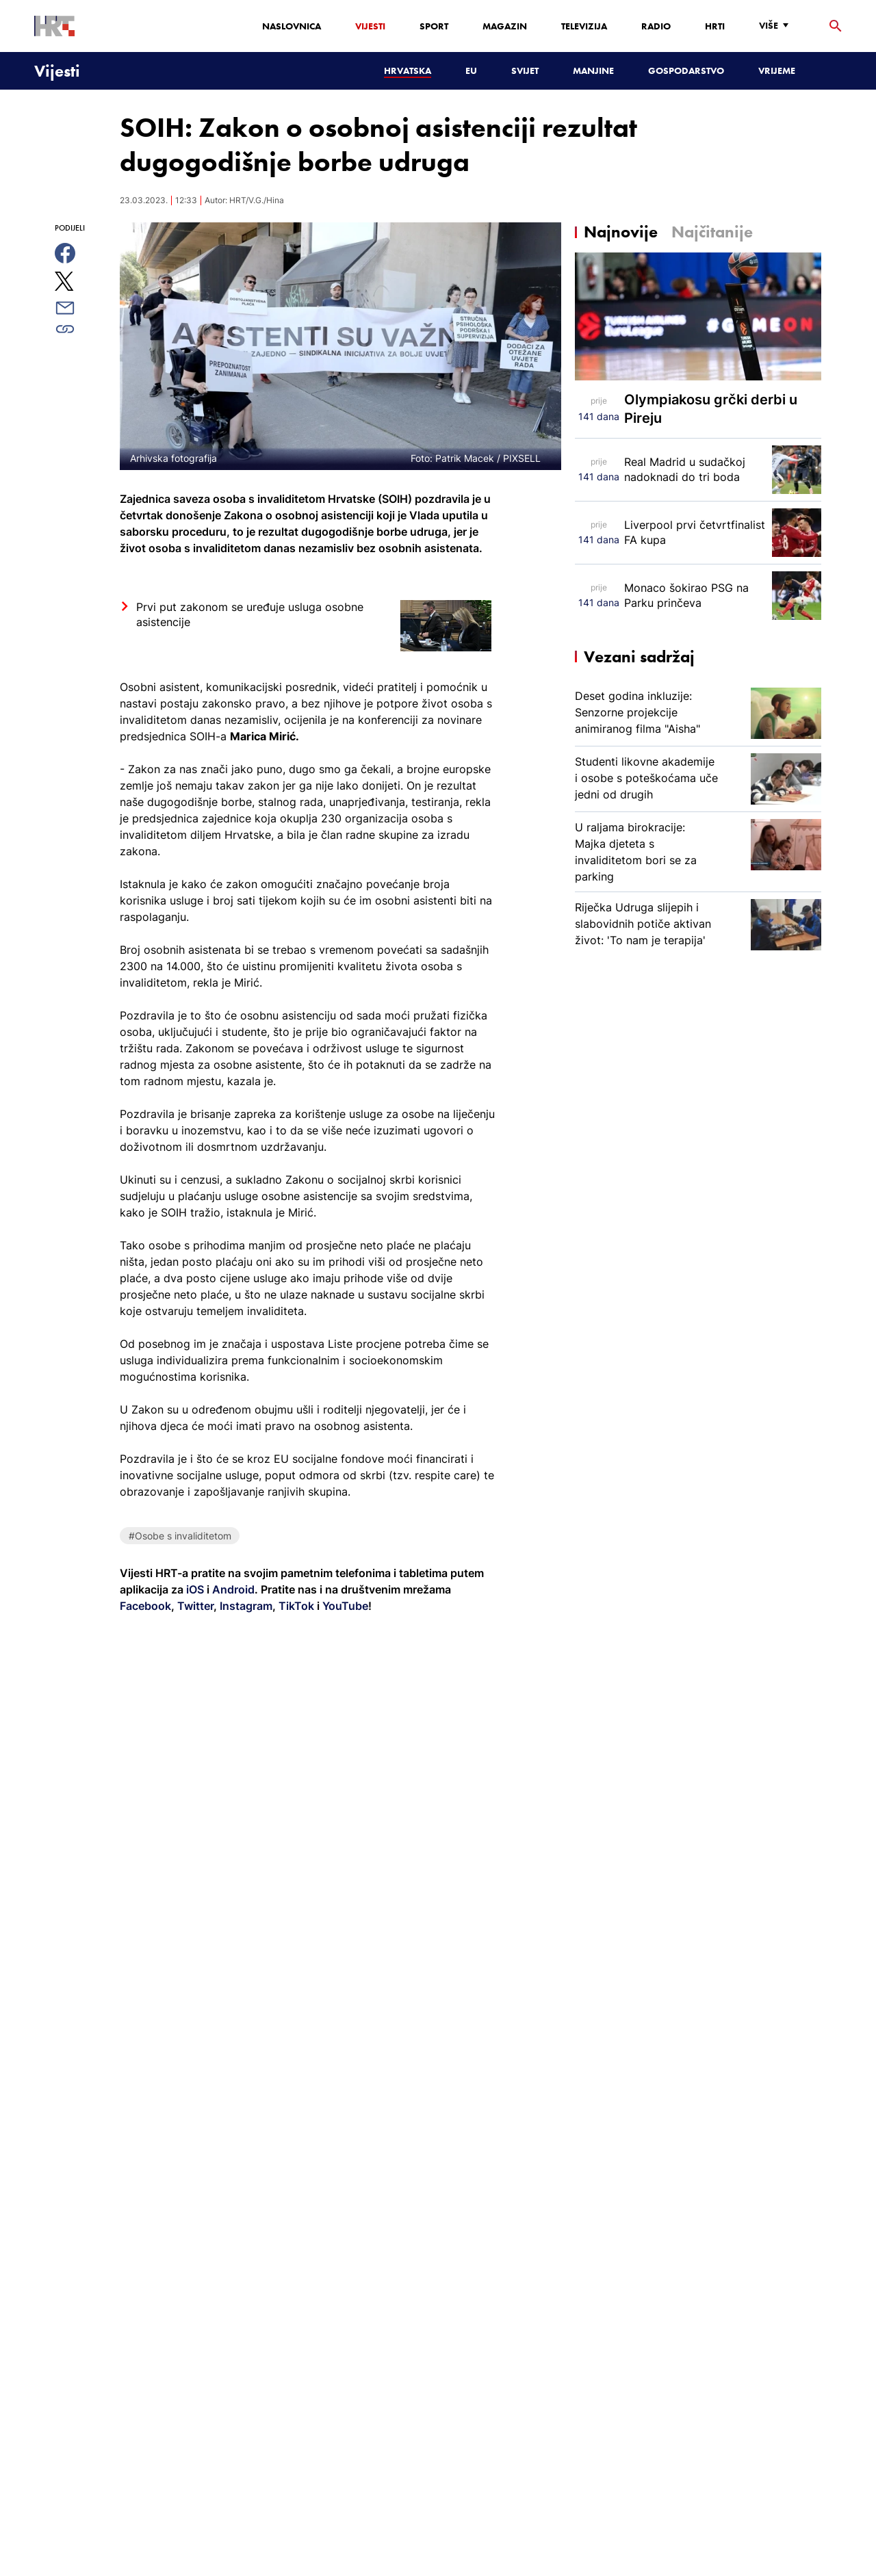  What do you see at coordinates (777, 25) in the screenshot?
I see `[Više]` at bounding box center [777, 25].